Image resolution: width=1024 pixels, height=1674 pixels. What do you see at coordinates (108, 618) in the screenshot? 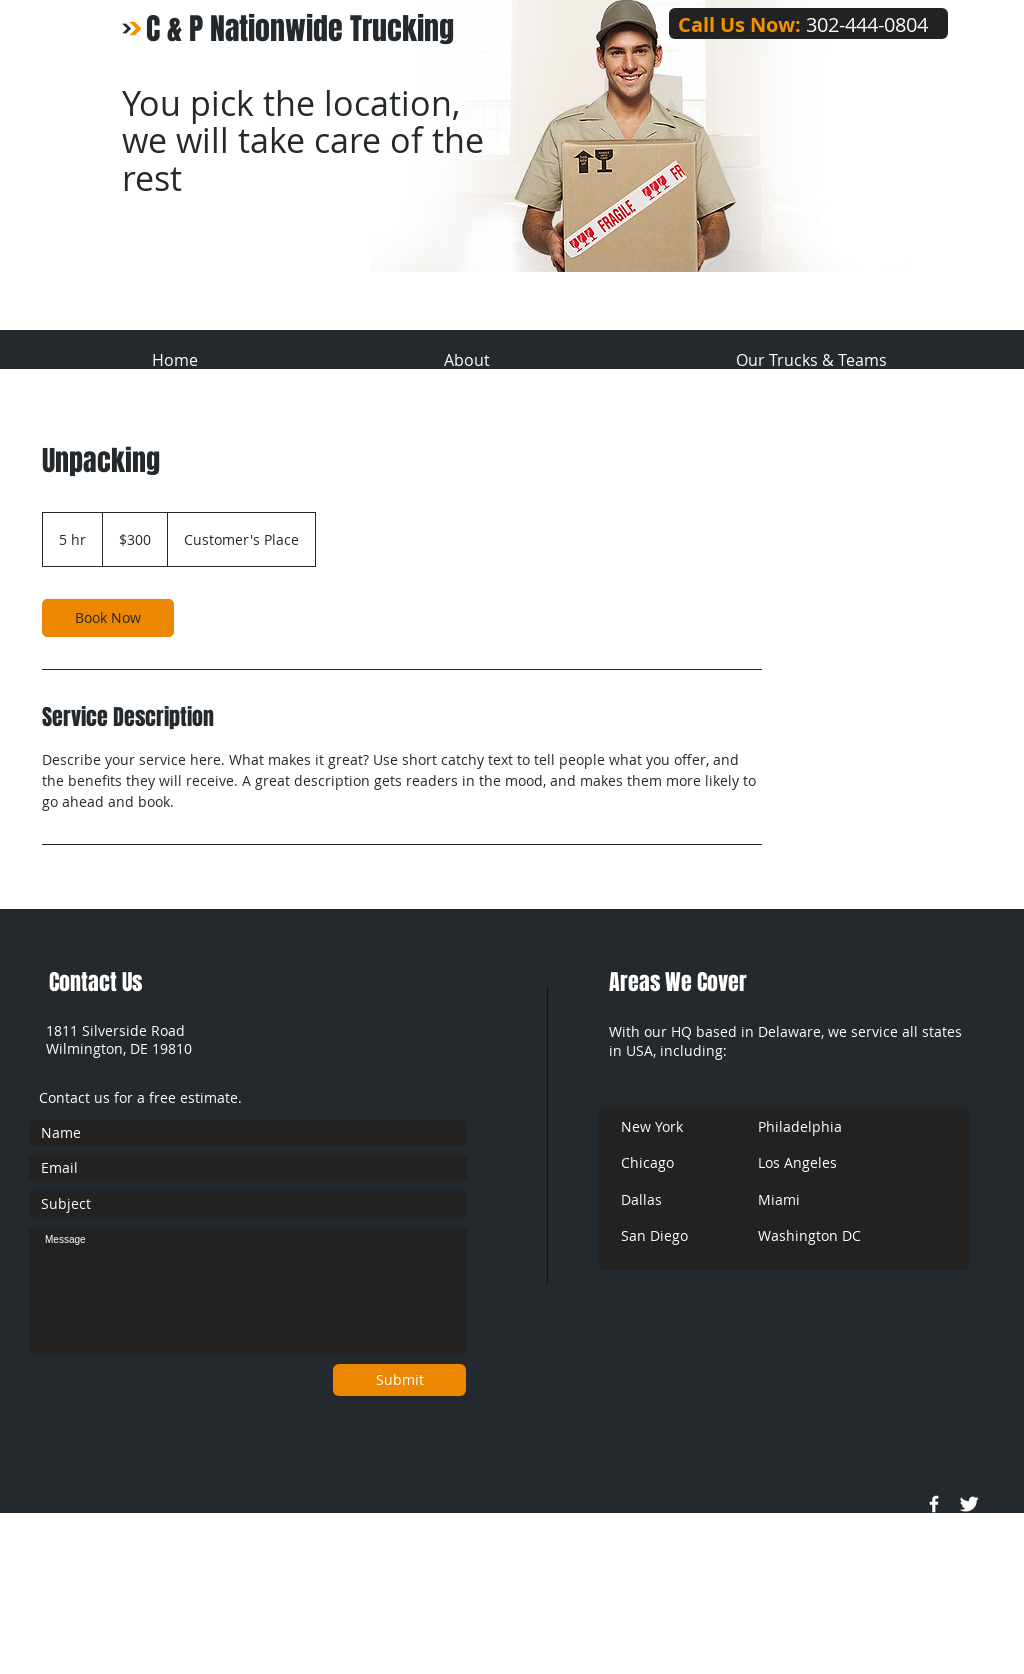
I see `[link]` at bounding box center [108, 618].